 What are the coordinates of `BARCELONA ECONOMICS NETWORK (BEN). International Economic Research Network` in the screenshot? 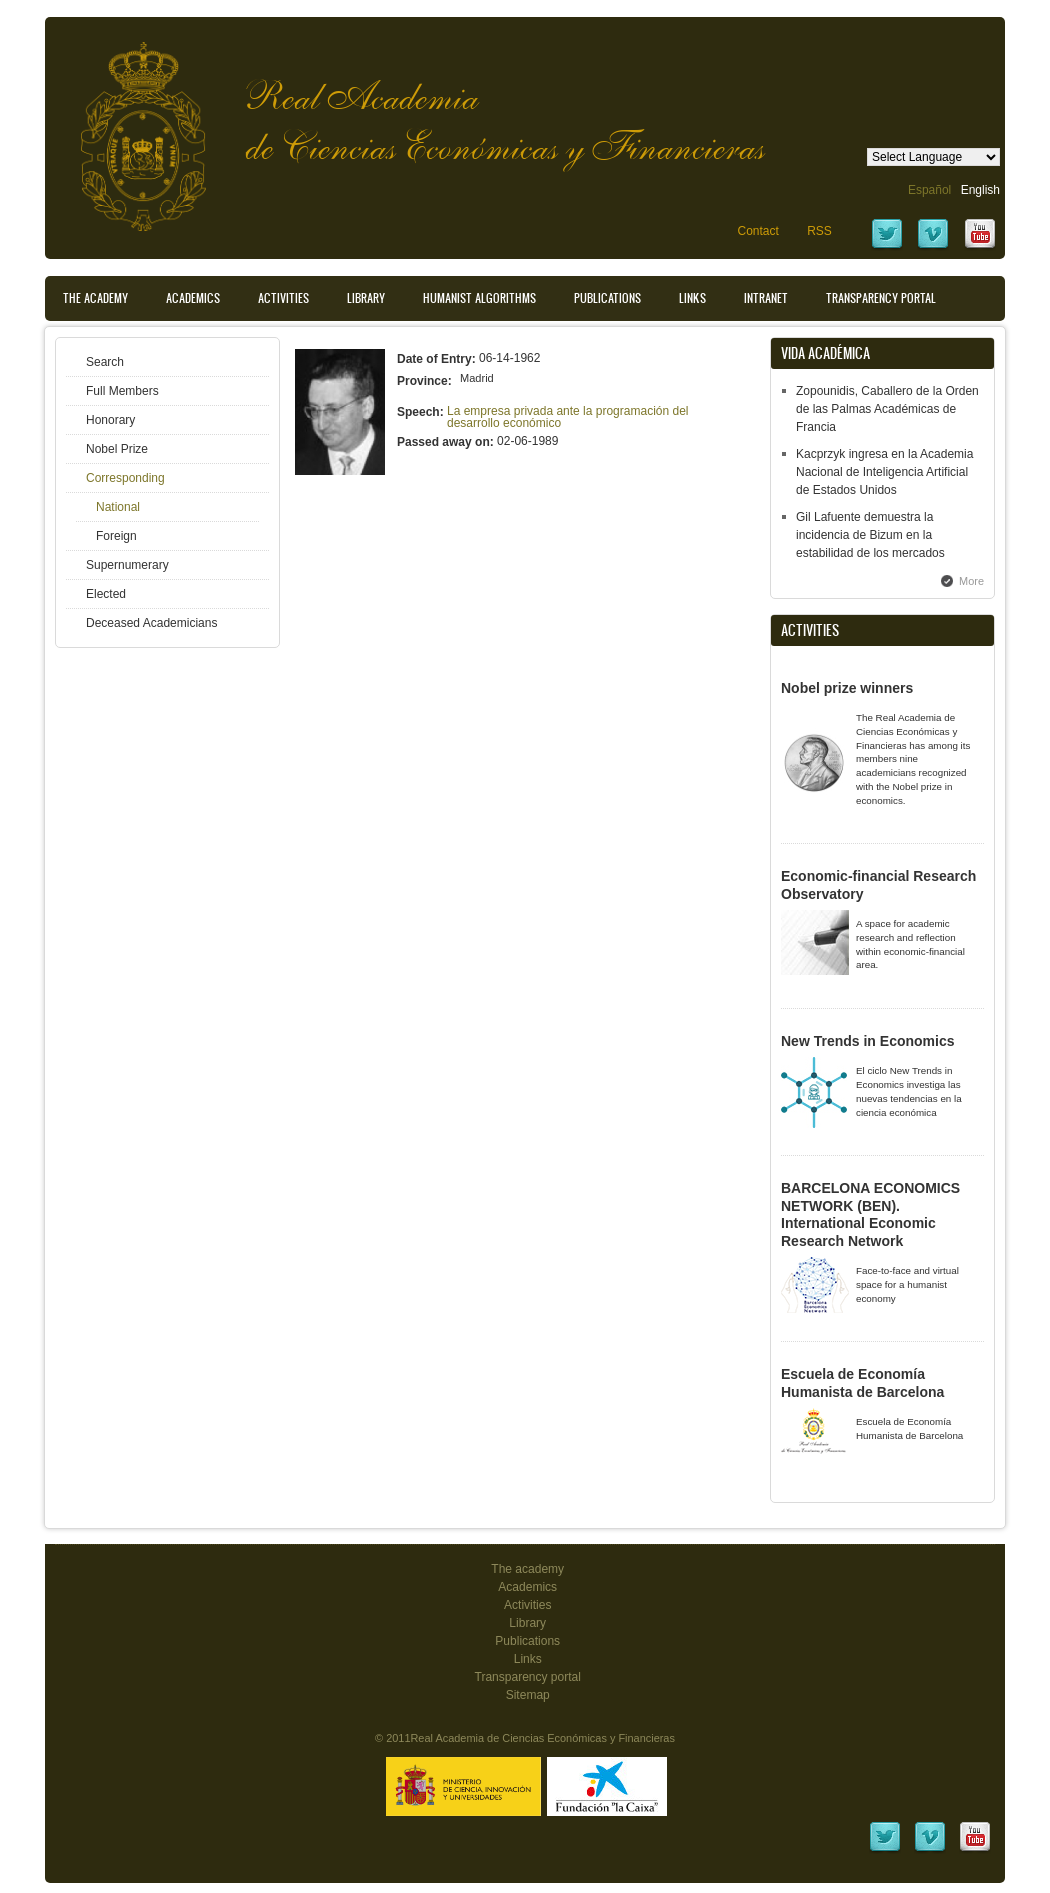 It's located at (870, 1214).